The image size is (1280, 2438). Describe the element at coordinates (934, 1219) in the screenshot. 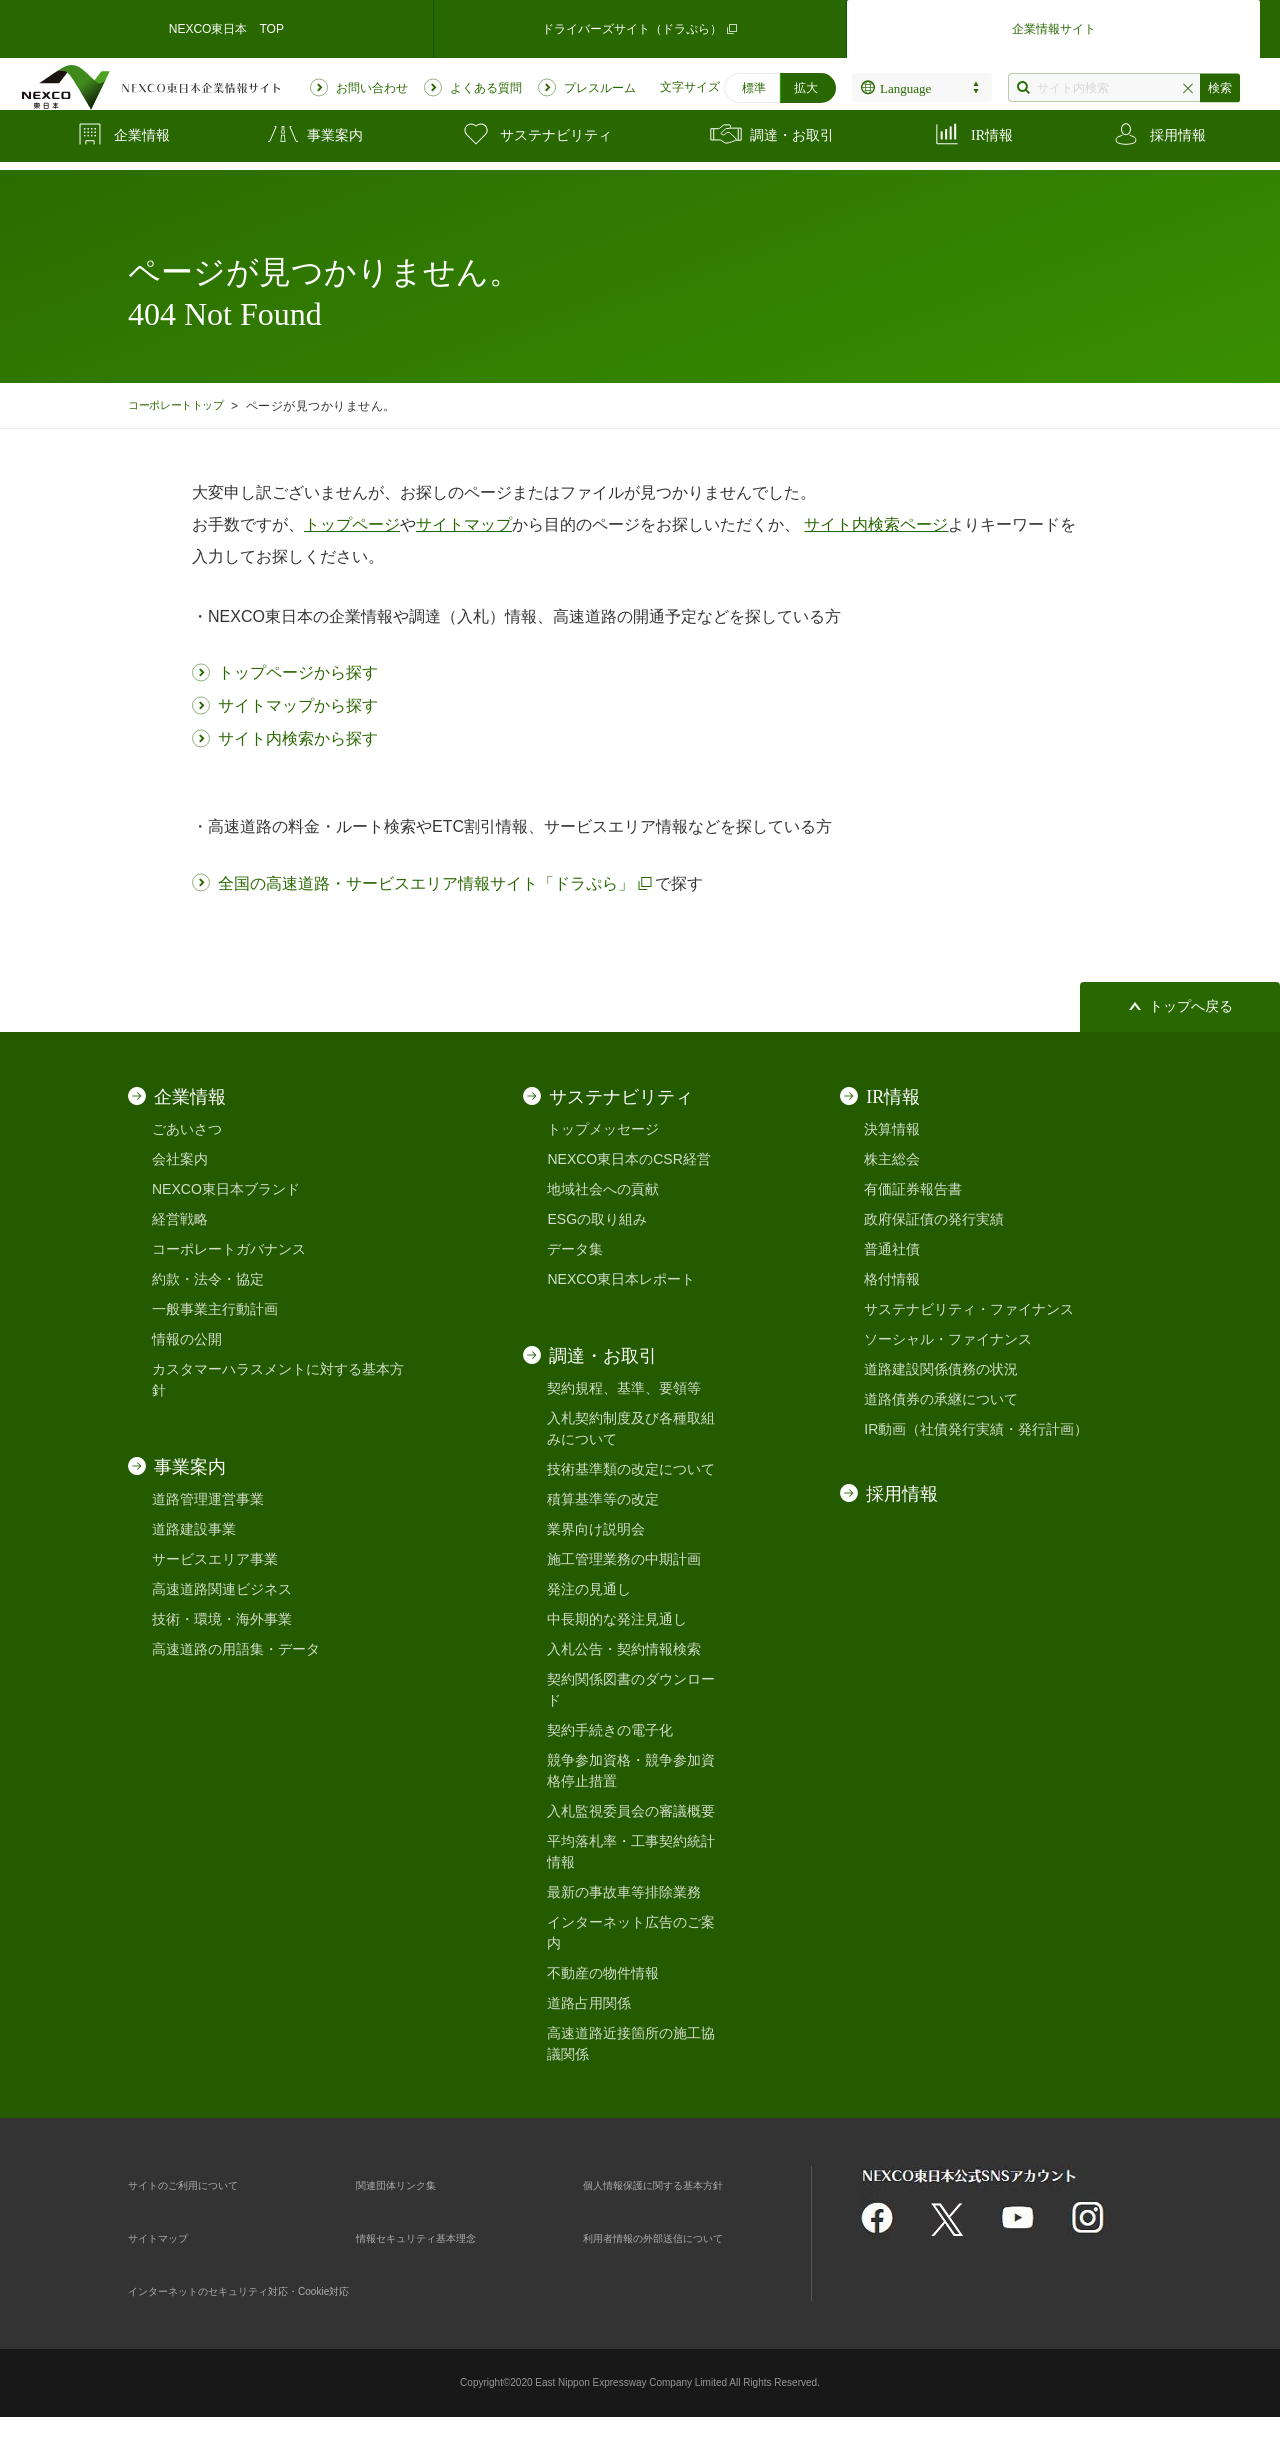

I see `政府保証債の発行実績` at that location.